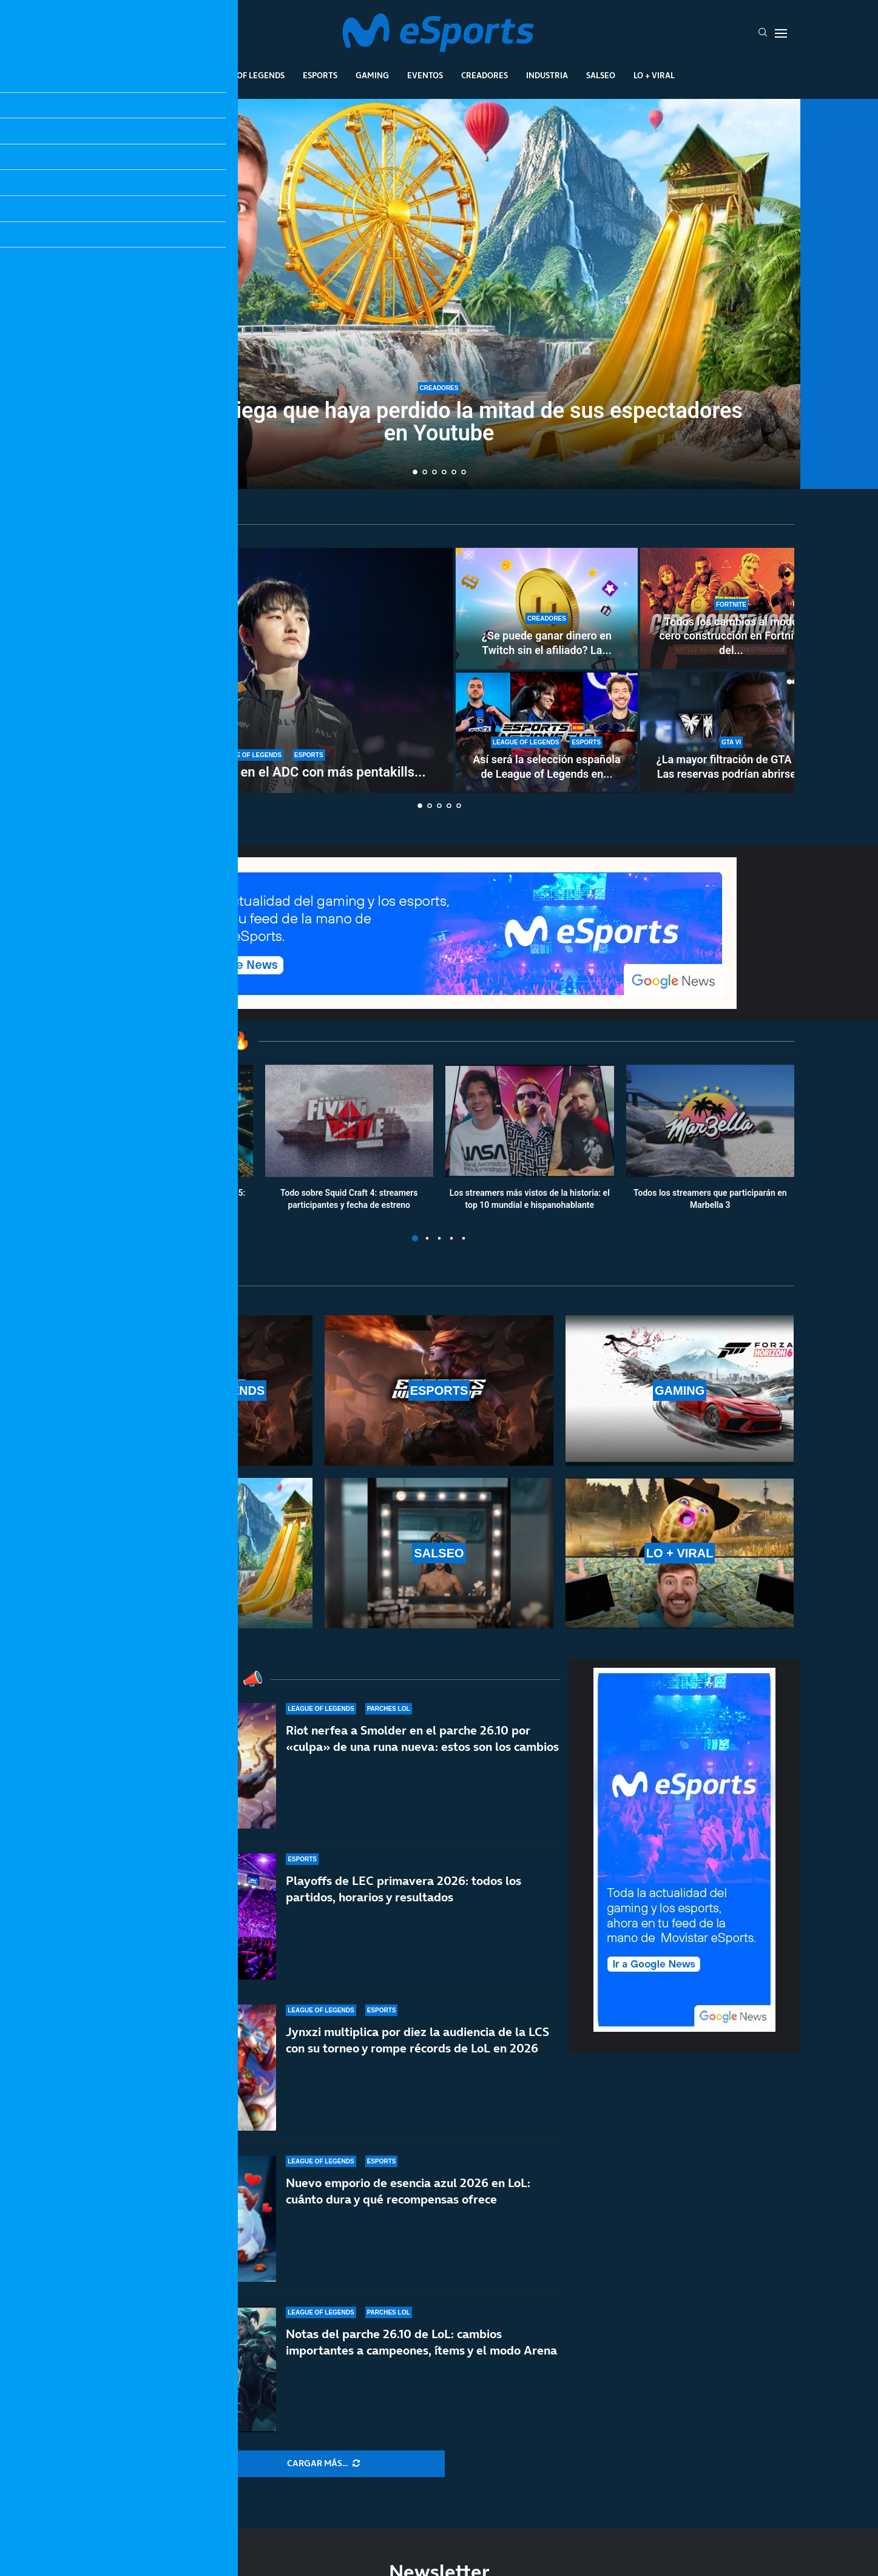 Image resolution: width=878 pixels, height=2576 pixels. What do you see at coordinates (547, 608) in the screenshot?
I see `[¿Se puede ganar dinero en Twitch sin el afiliado? La controvertida nueva norma de la plataforma]` at bounding box center [547, 608].